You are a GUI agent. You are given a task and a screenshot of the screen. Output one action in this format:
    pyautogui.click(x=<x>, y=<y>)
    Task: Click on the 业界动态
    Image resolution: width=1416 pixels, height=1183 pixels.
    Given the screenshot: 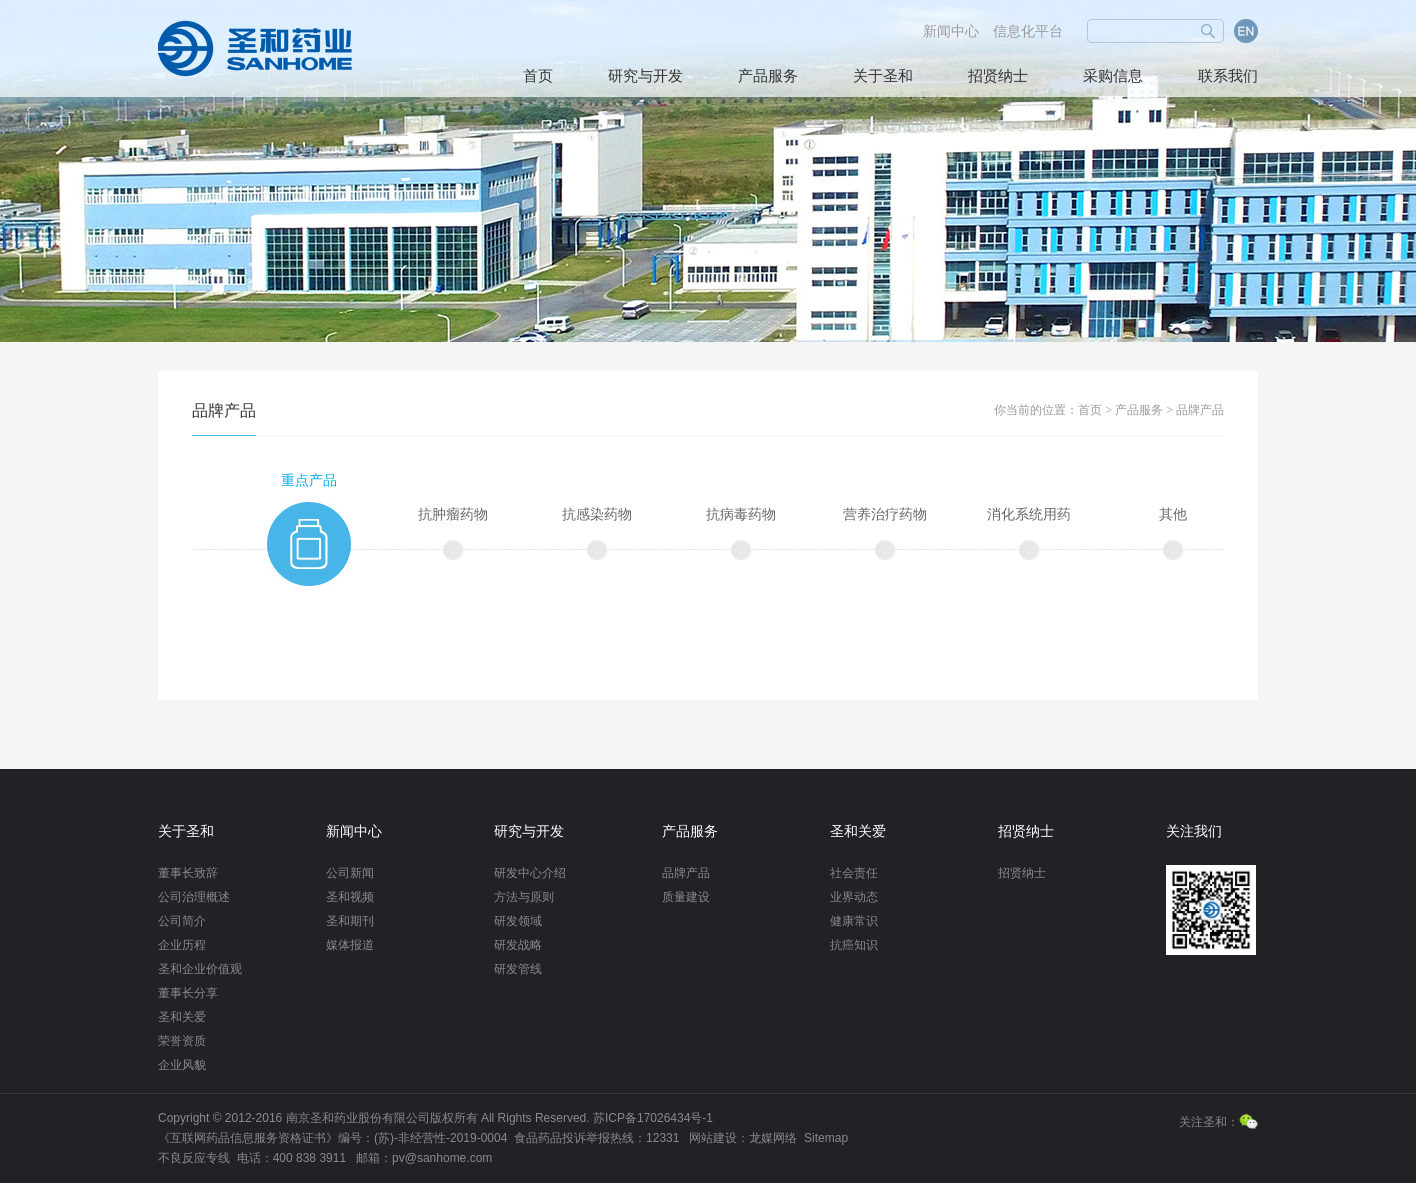 What is the action you would take?
    pyautogui.click(x=854, y=897)
    